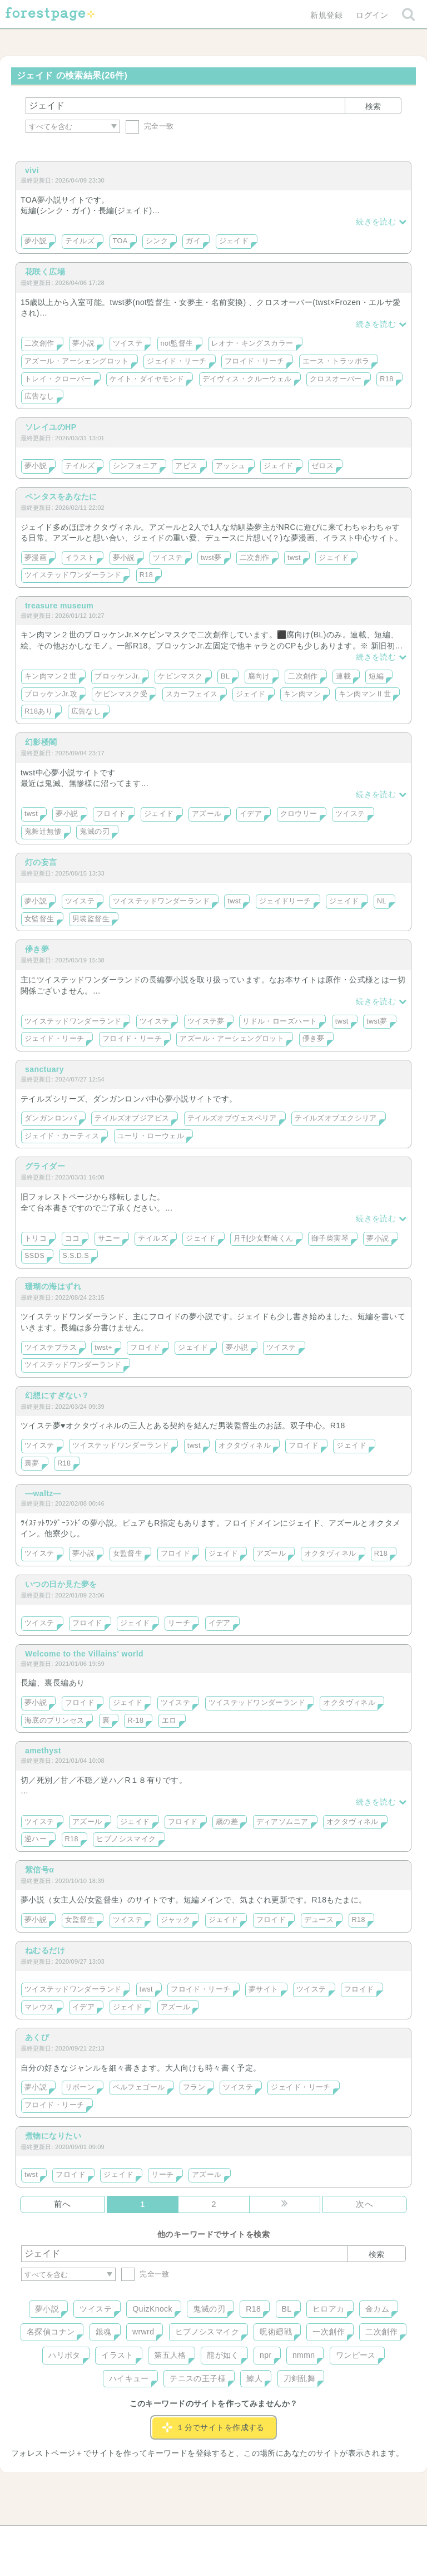 This screenshot has height=2576, width=427. Describe the element at coordinates (179, 1623) in the screenshot. I see `リーチ` at that location.